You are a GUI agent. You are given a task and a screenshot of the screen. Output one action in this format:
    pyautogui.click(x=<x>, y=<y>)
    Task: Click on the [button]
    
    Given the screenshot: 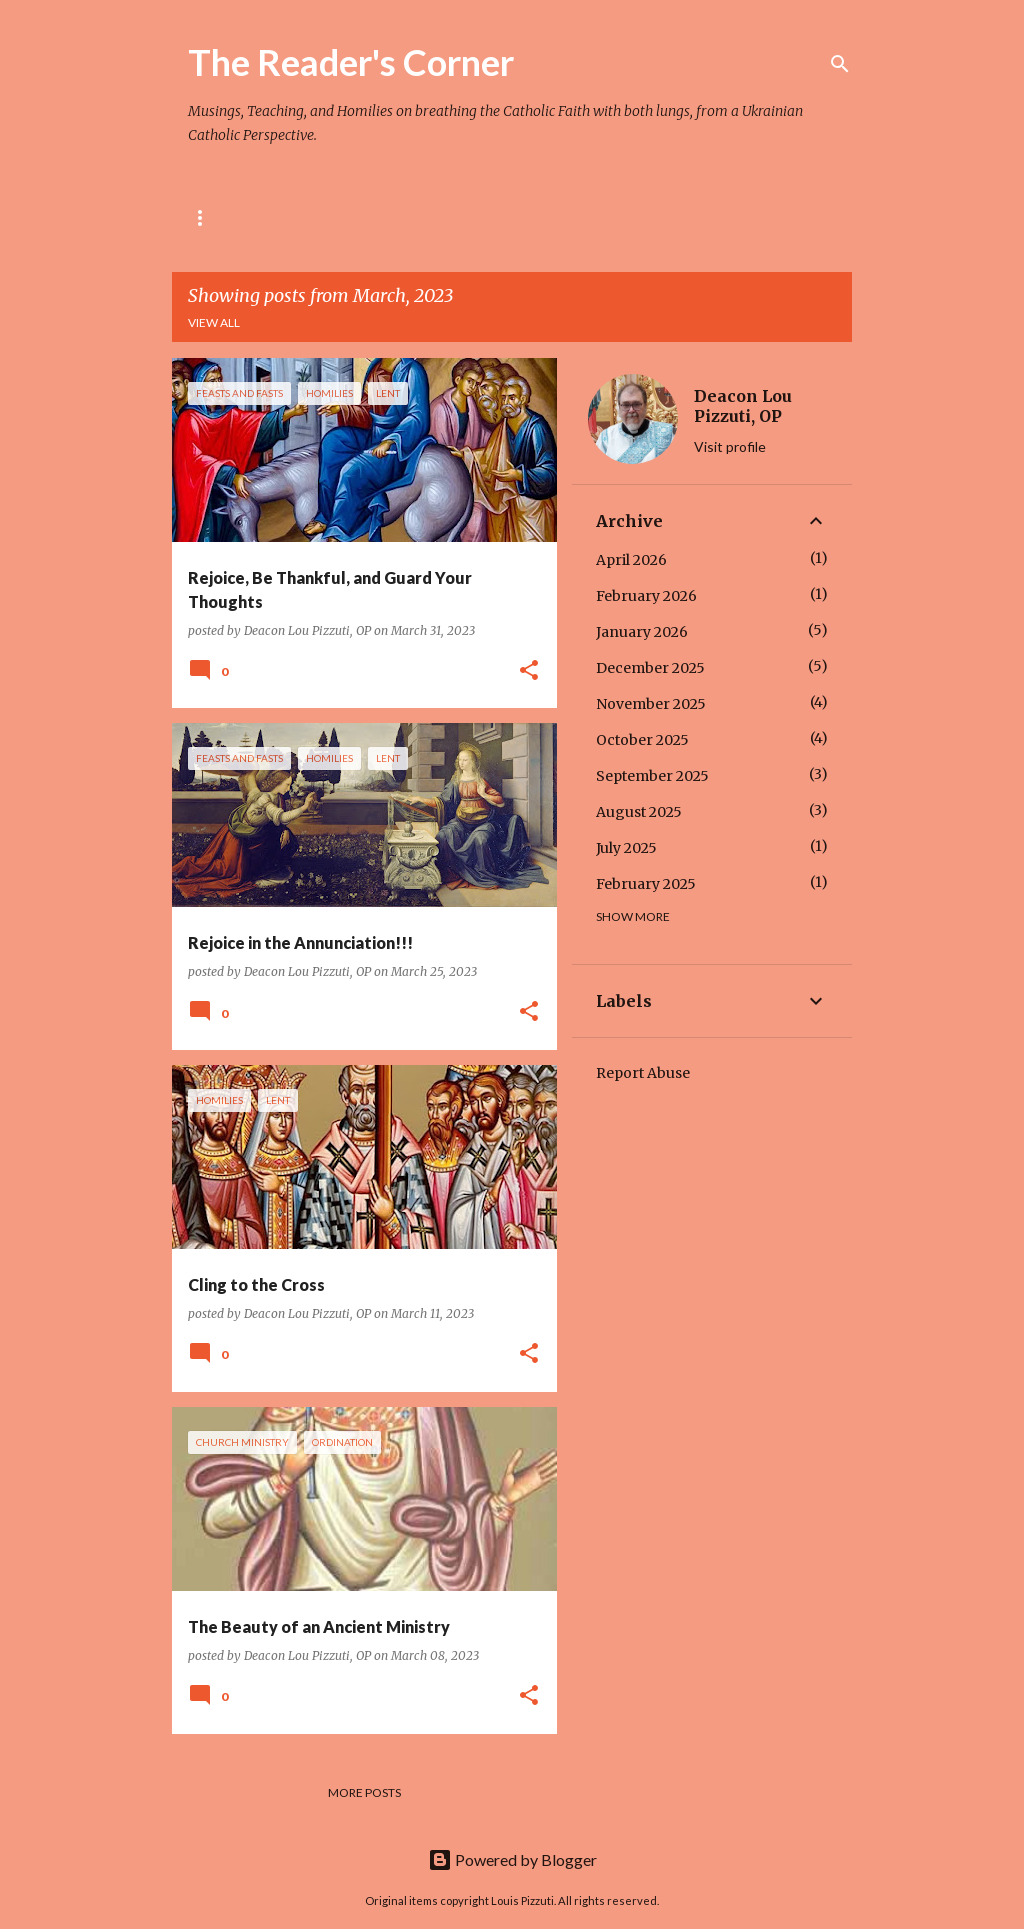 What is the action you would take?
    pyautogui.click(x=529, y=671)
    